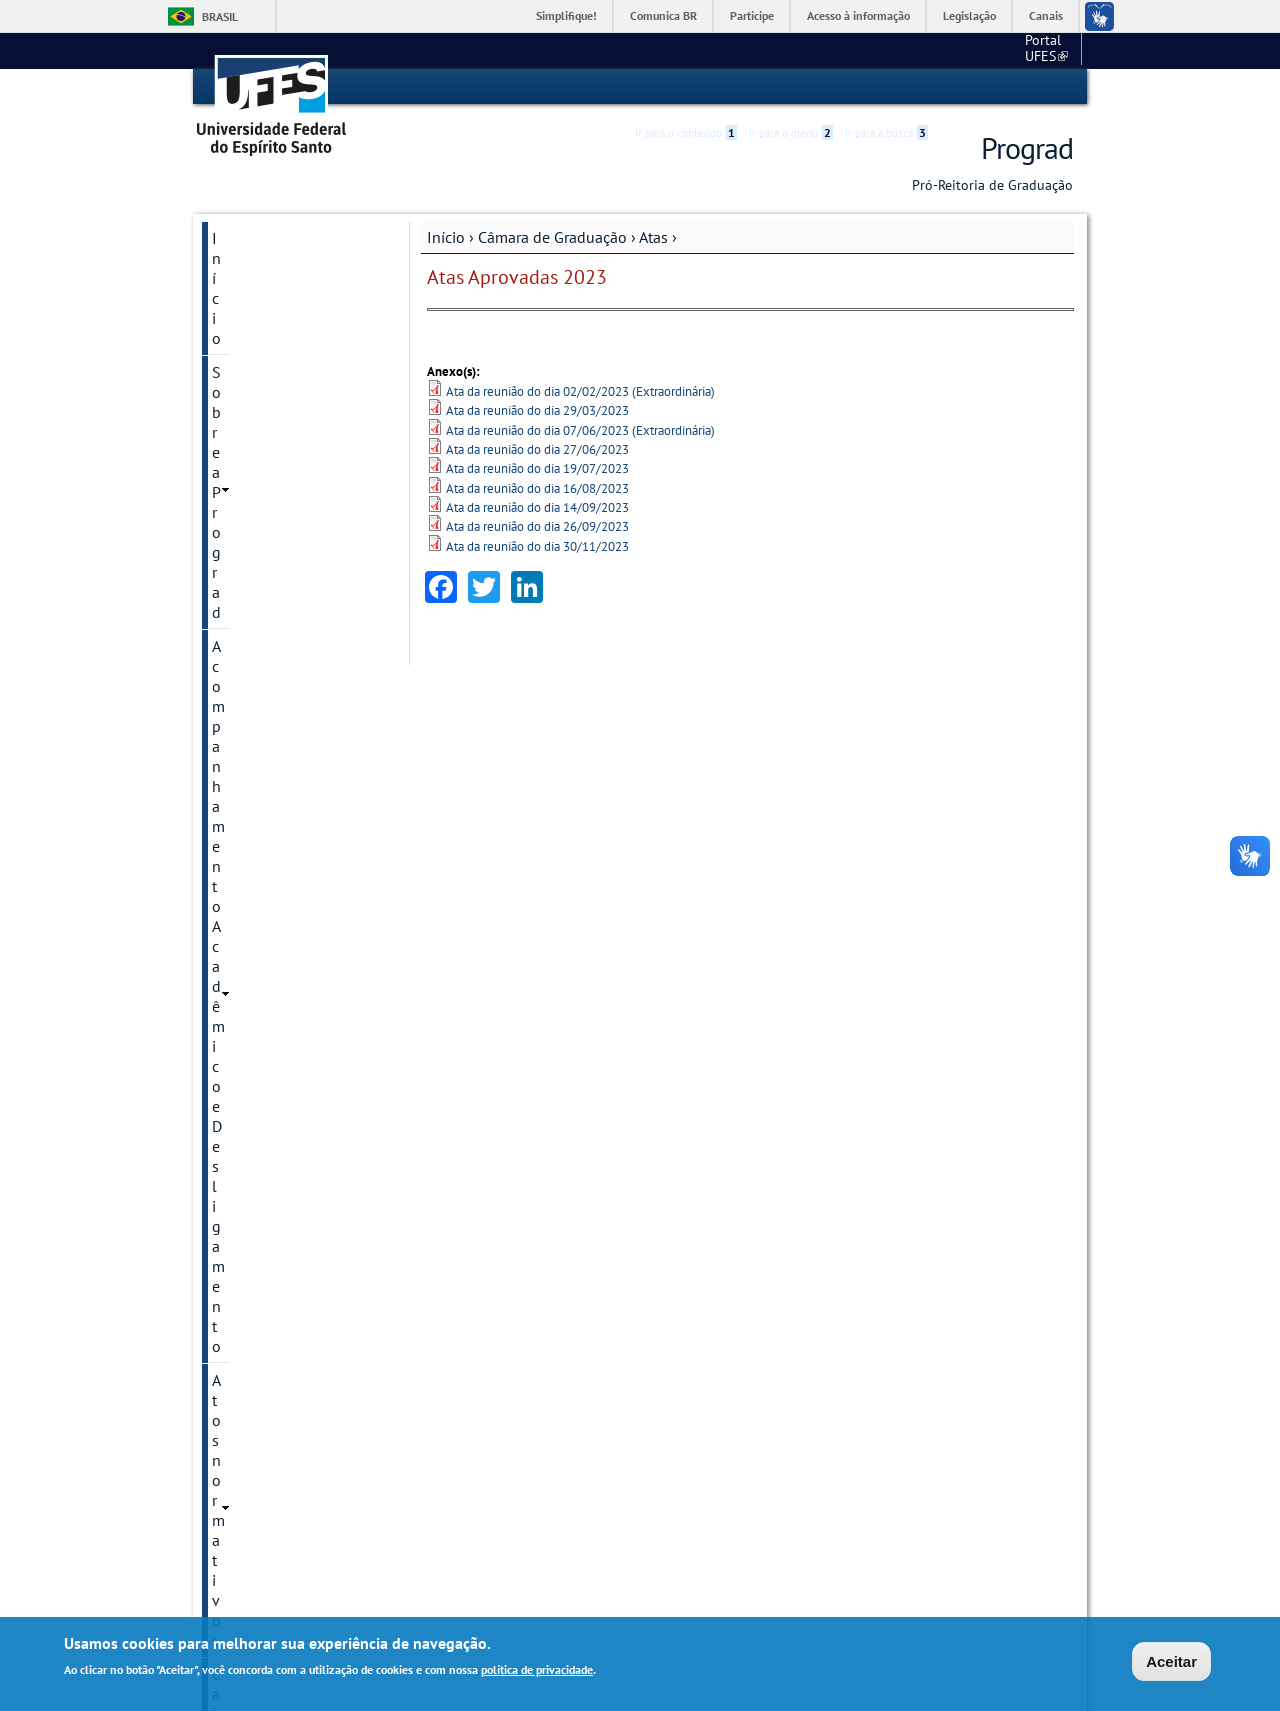 The width and height of the screenshot is (1280, 1711). Describe the element at coordinates (277, 1535) in the screenshot. I see `Atendimento / Fale conosco` at that location.